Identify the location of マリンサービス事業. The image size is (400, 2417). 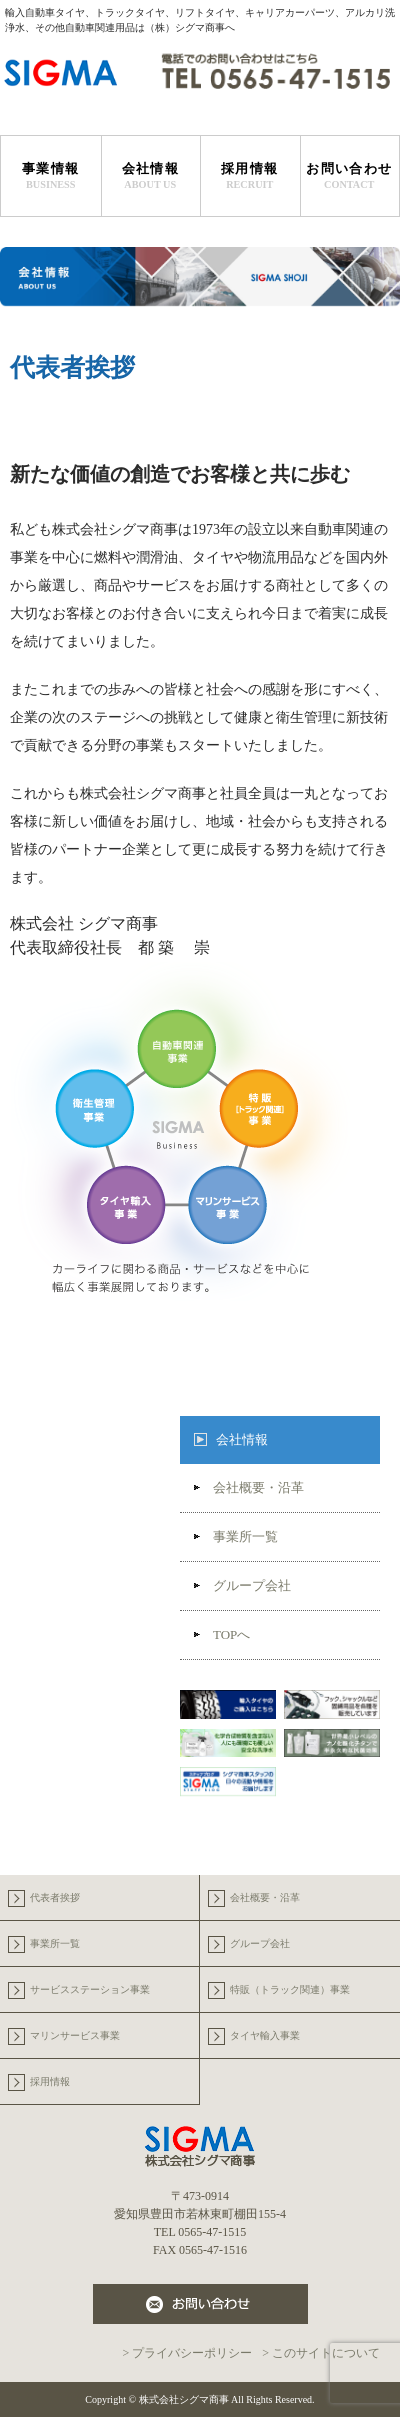
(75, 2035).